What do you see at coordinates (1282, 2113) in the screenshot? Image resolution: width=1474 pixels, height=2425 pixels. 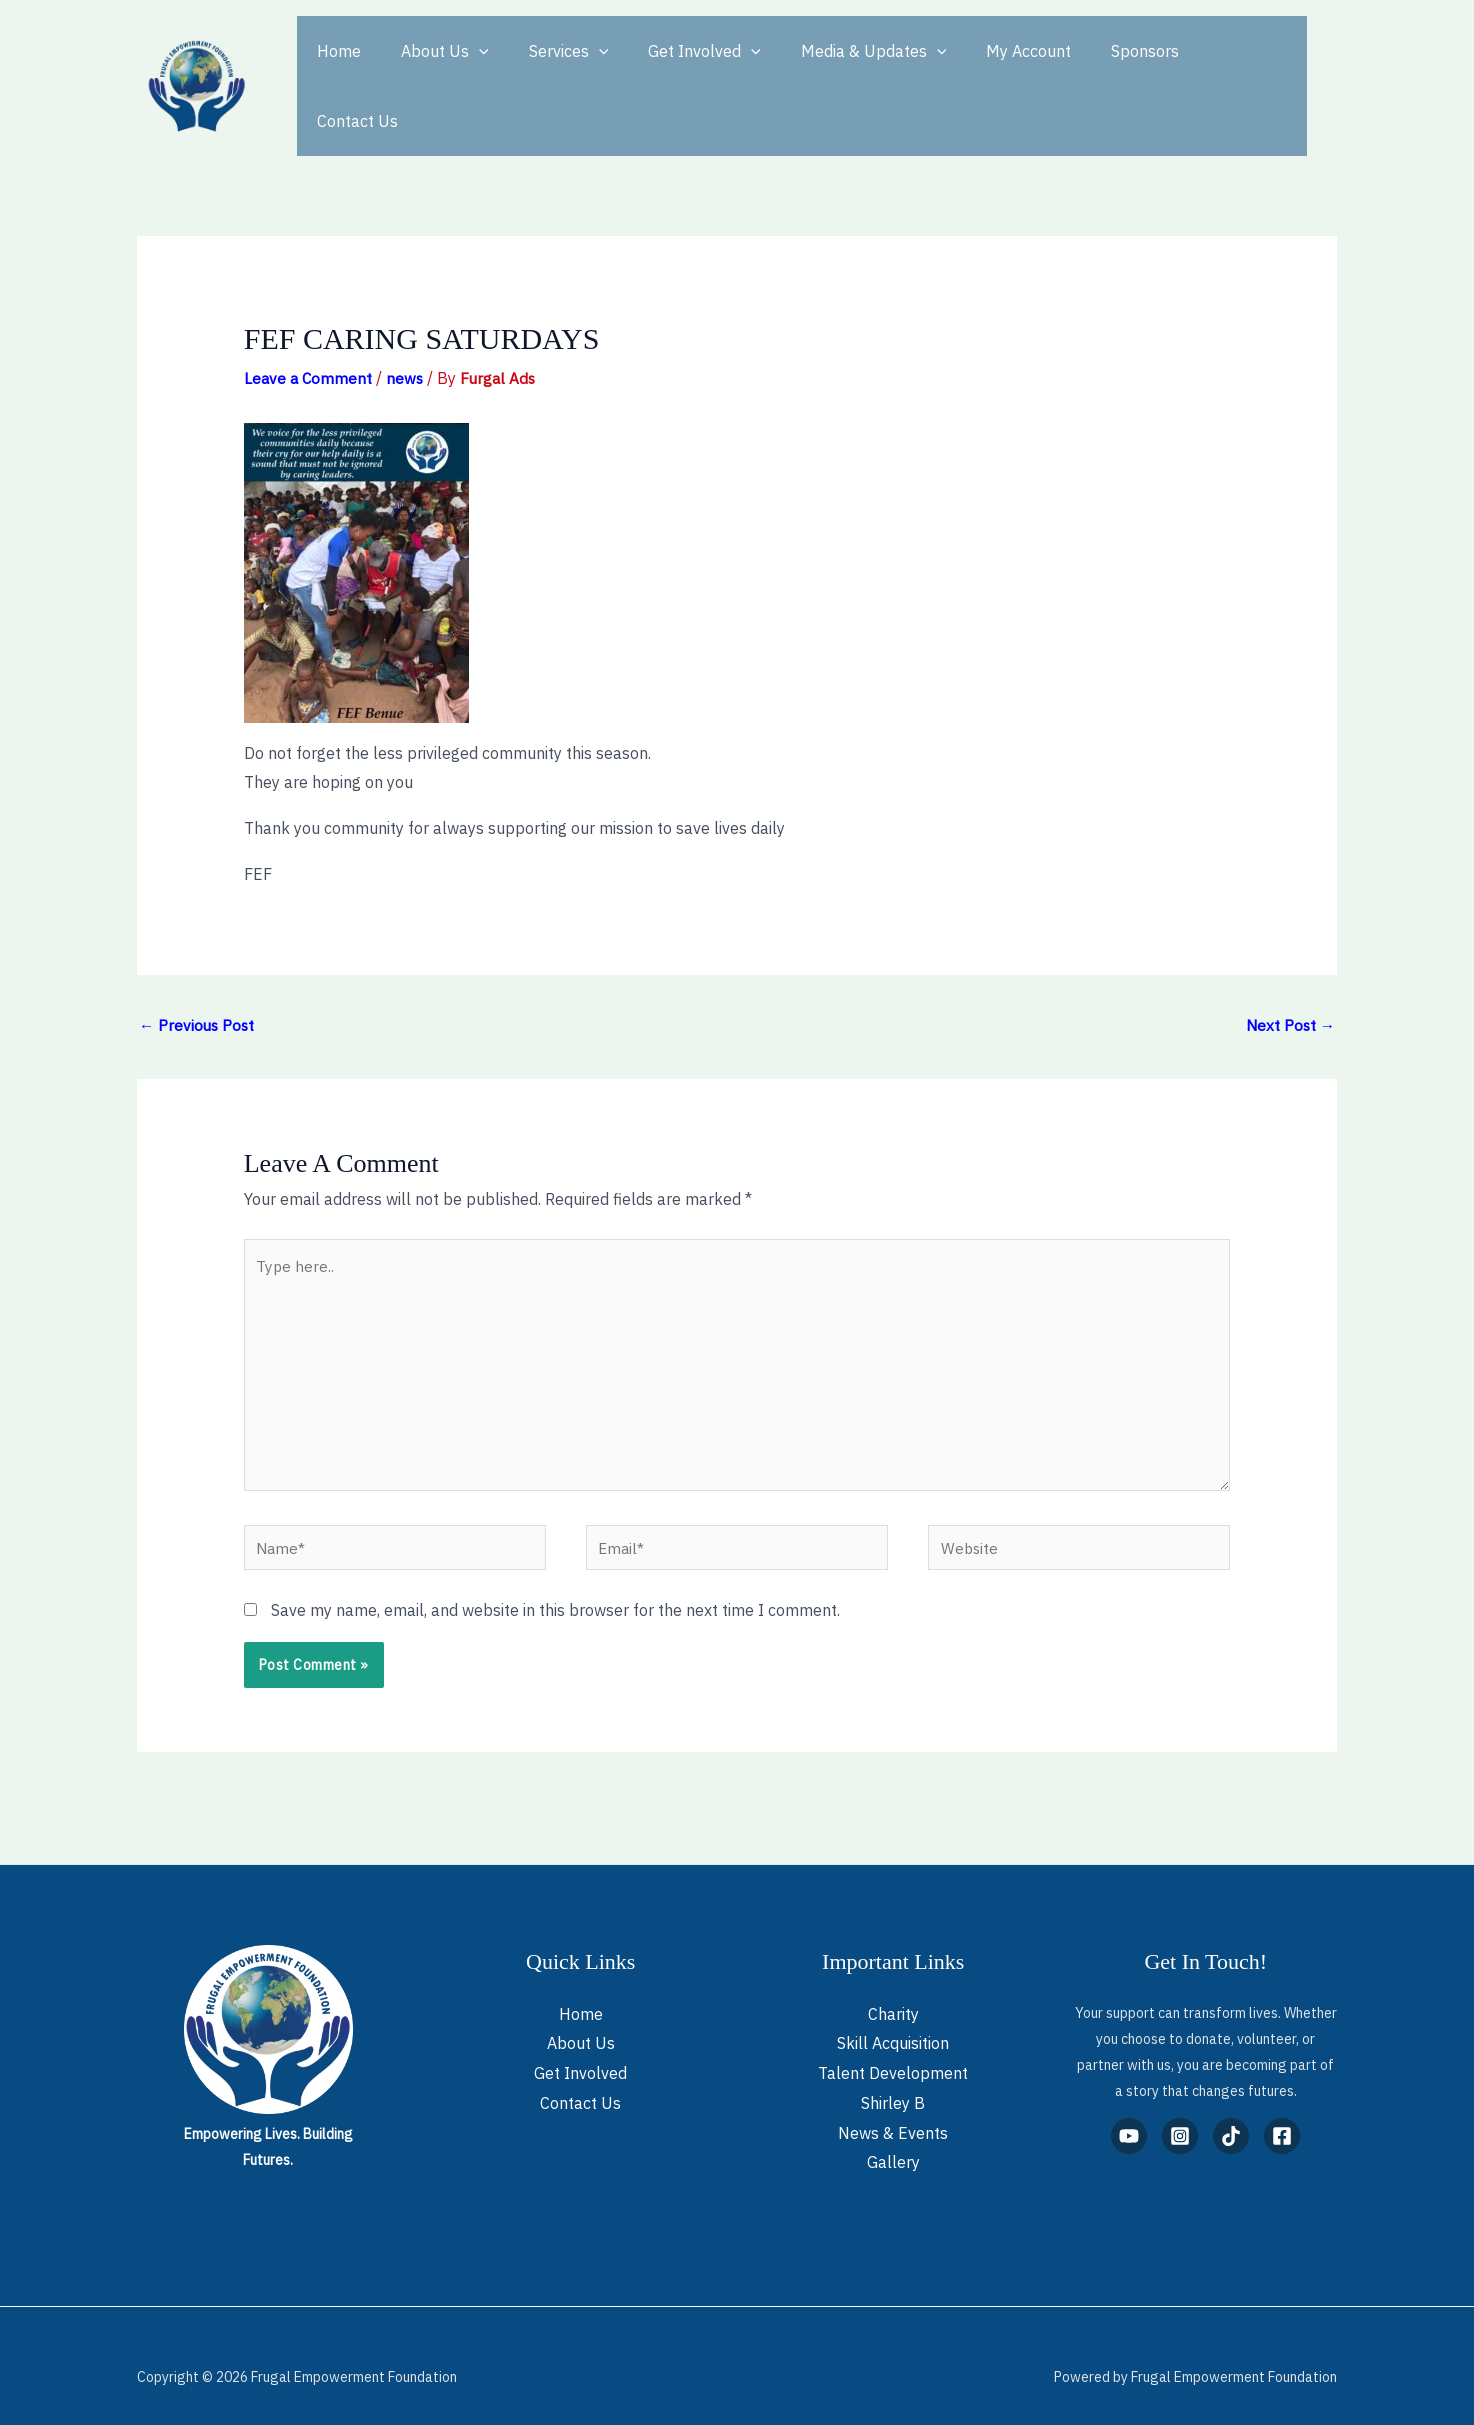 I see `[Facebook]` at bounding box center [1282, 2113].